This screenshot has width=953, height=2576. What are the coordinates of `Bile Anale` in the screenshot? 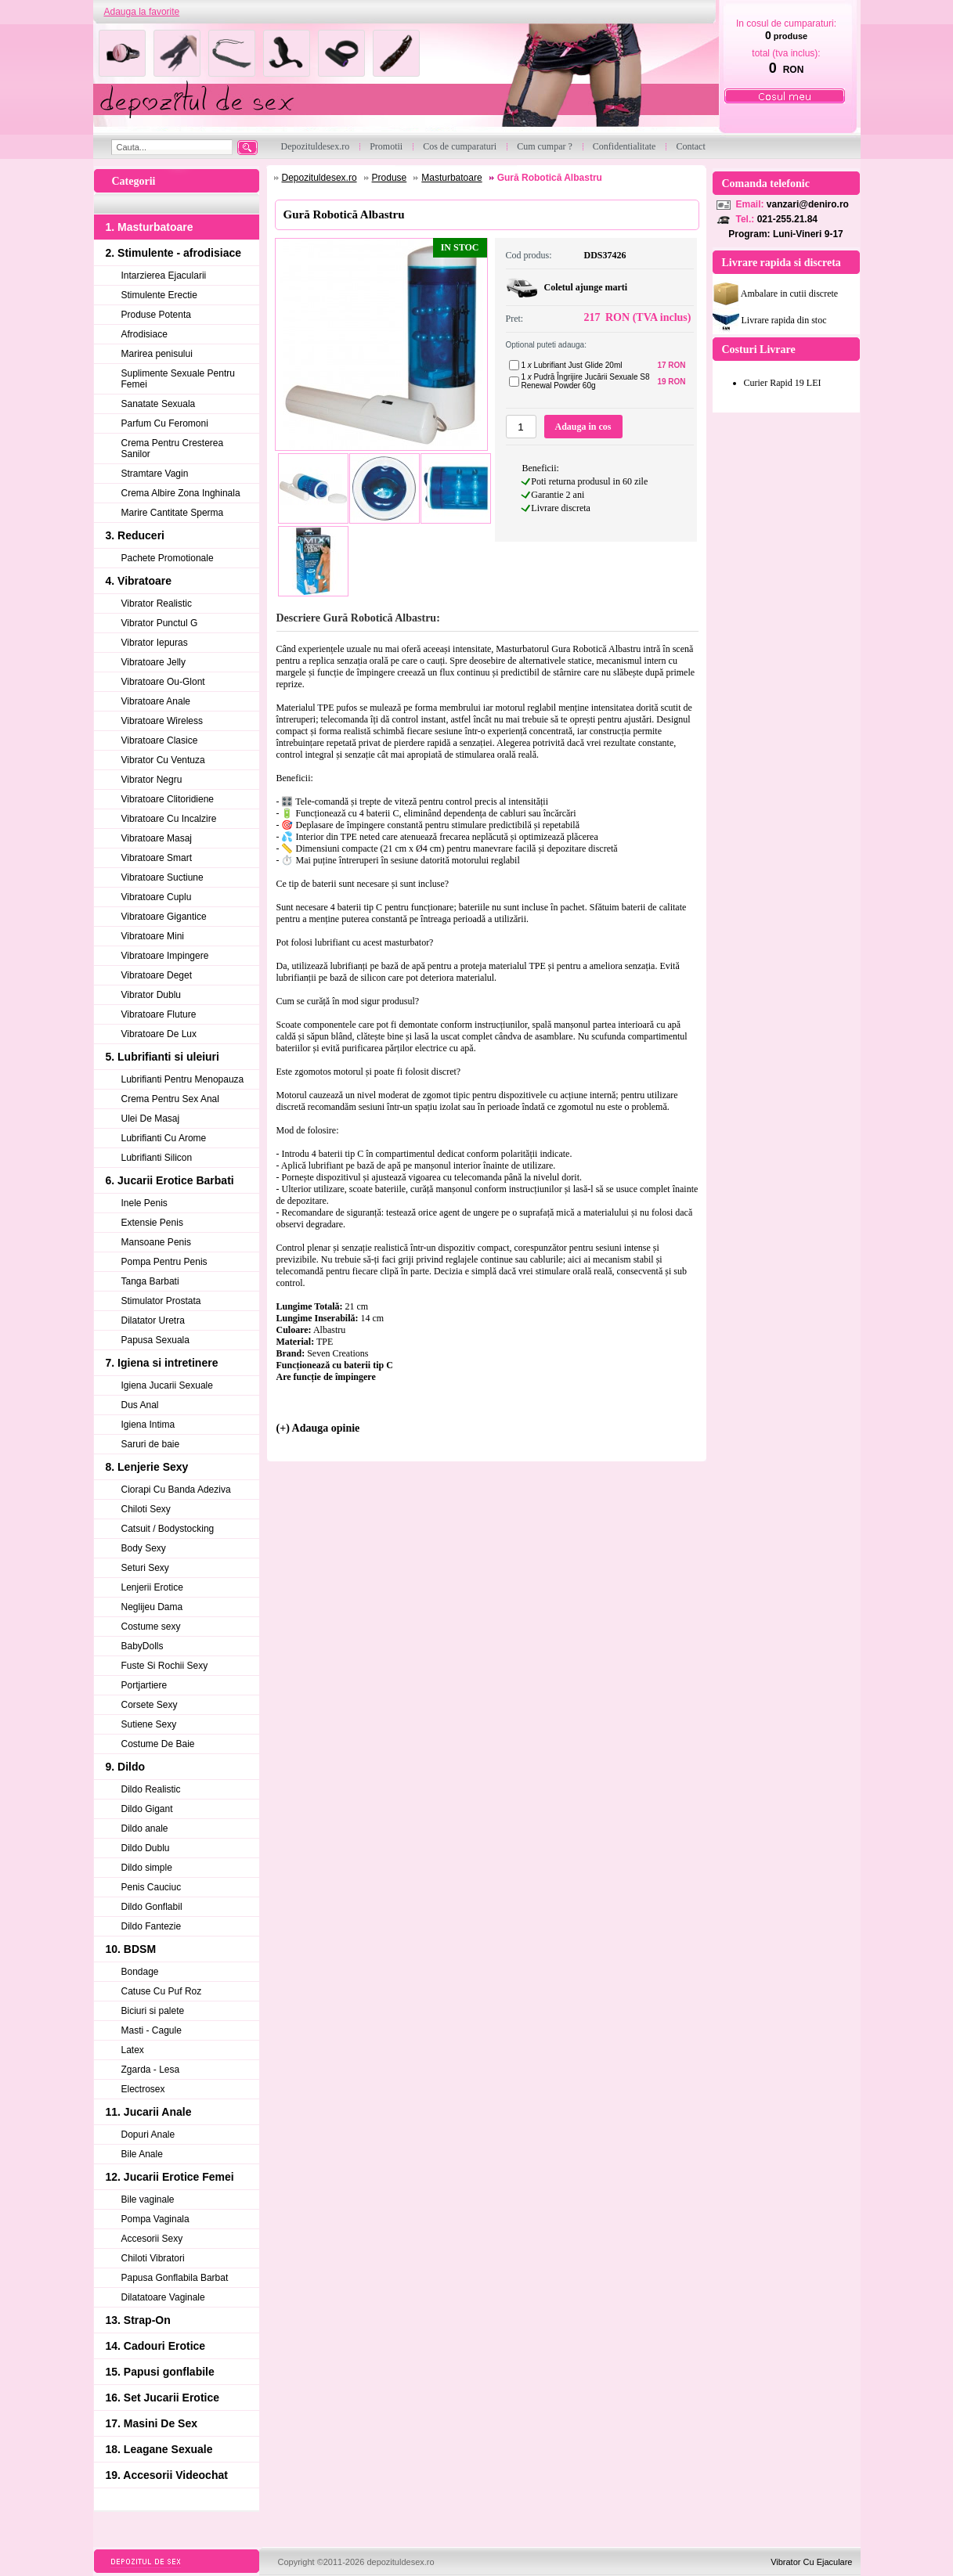 It's located at (142, 2154).